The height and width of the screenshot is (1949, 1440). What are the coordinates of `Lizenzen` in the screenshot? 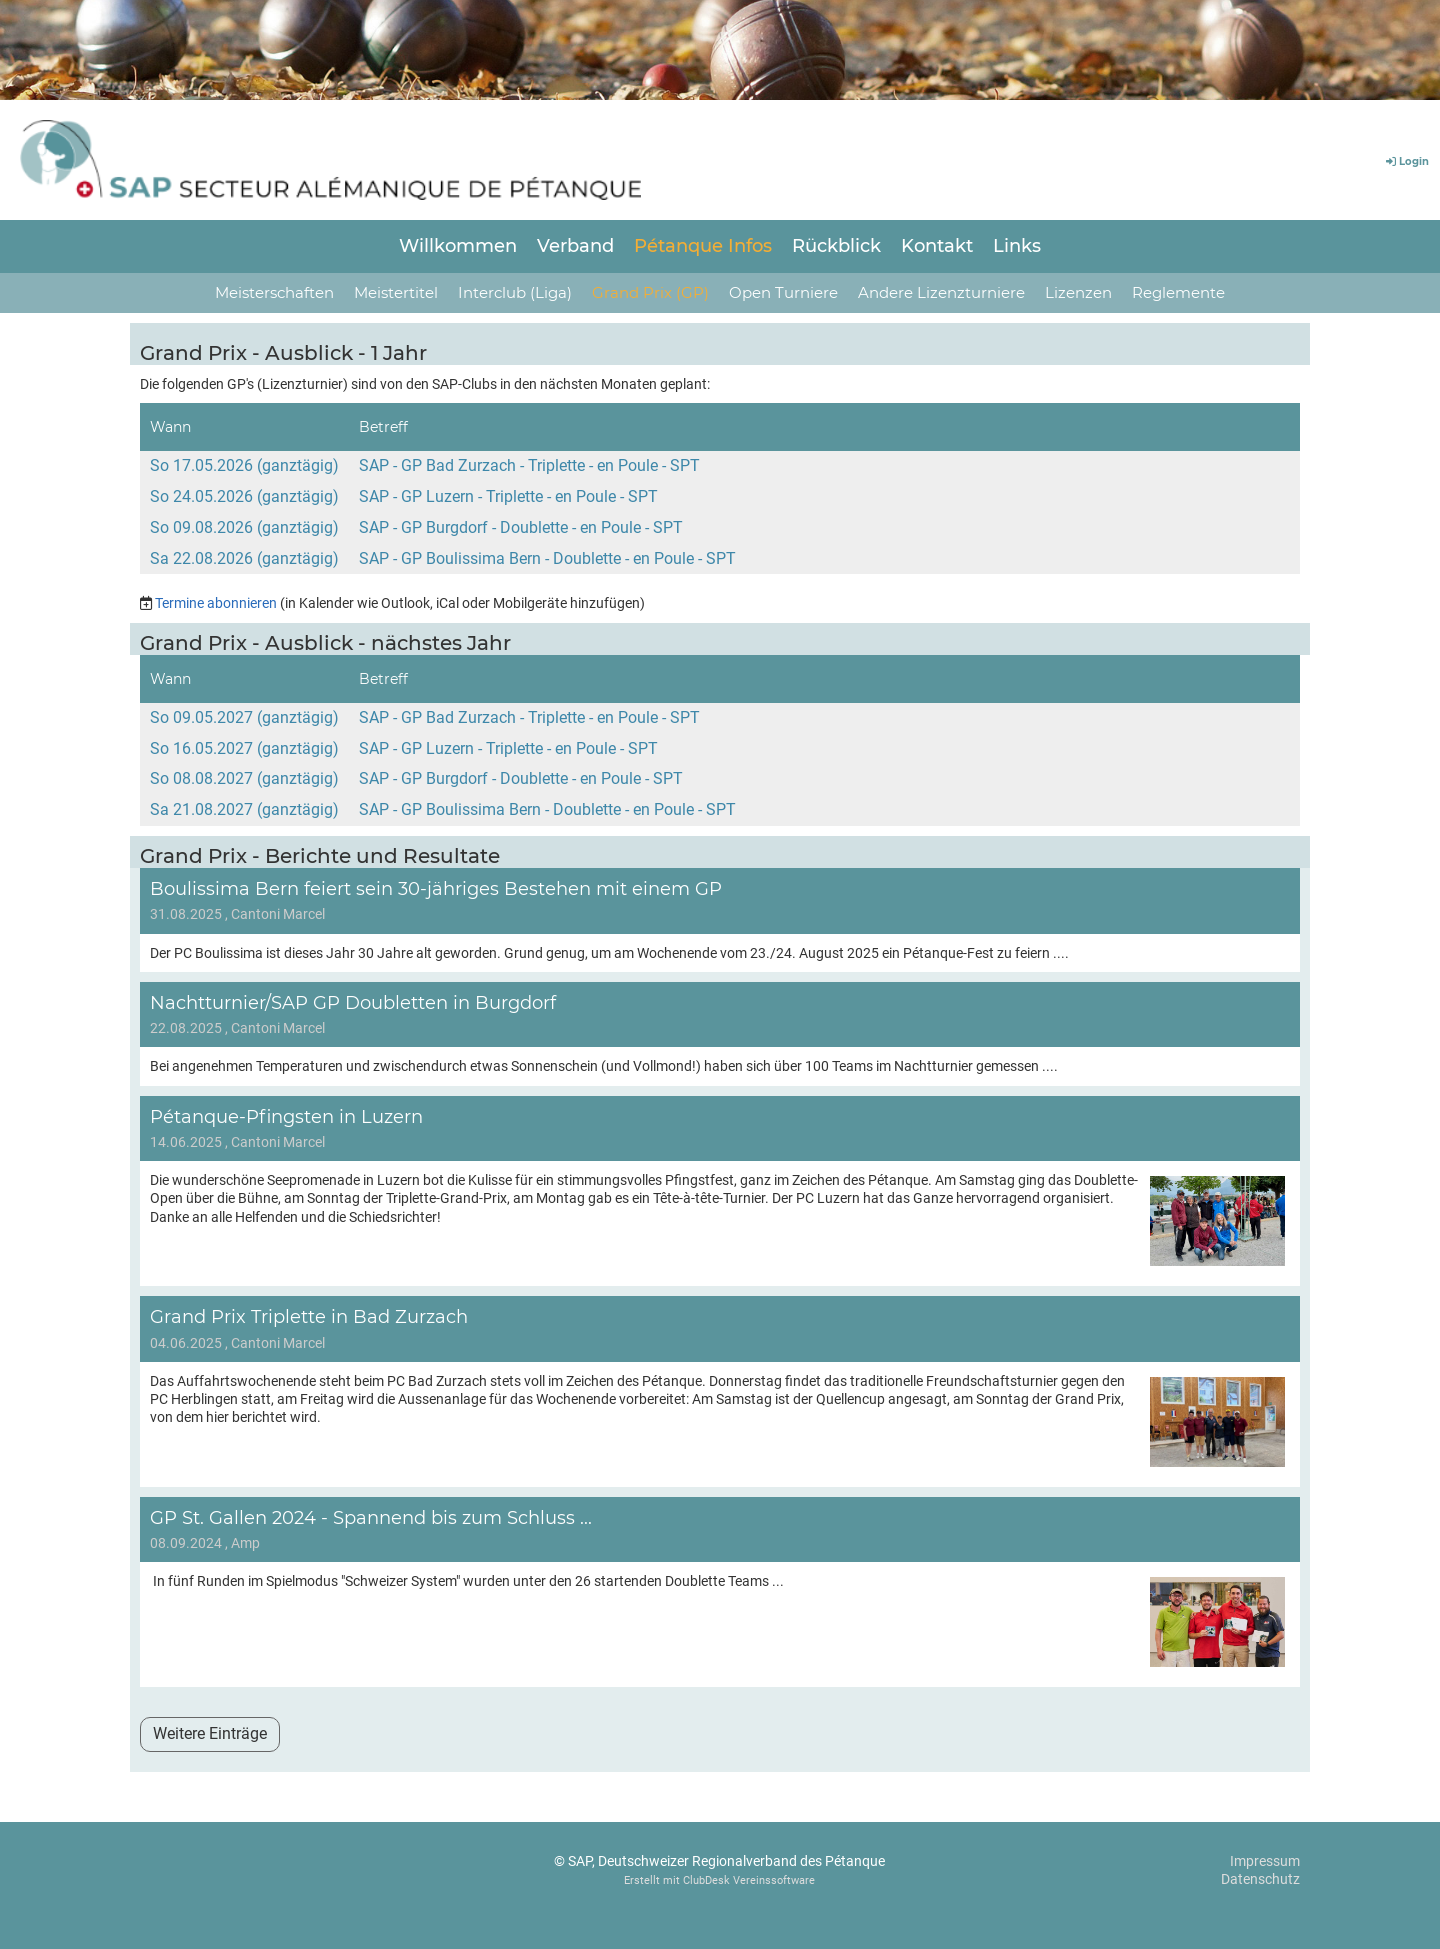 It's located at (1078, 292).